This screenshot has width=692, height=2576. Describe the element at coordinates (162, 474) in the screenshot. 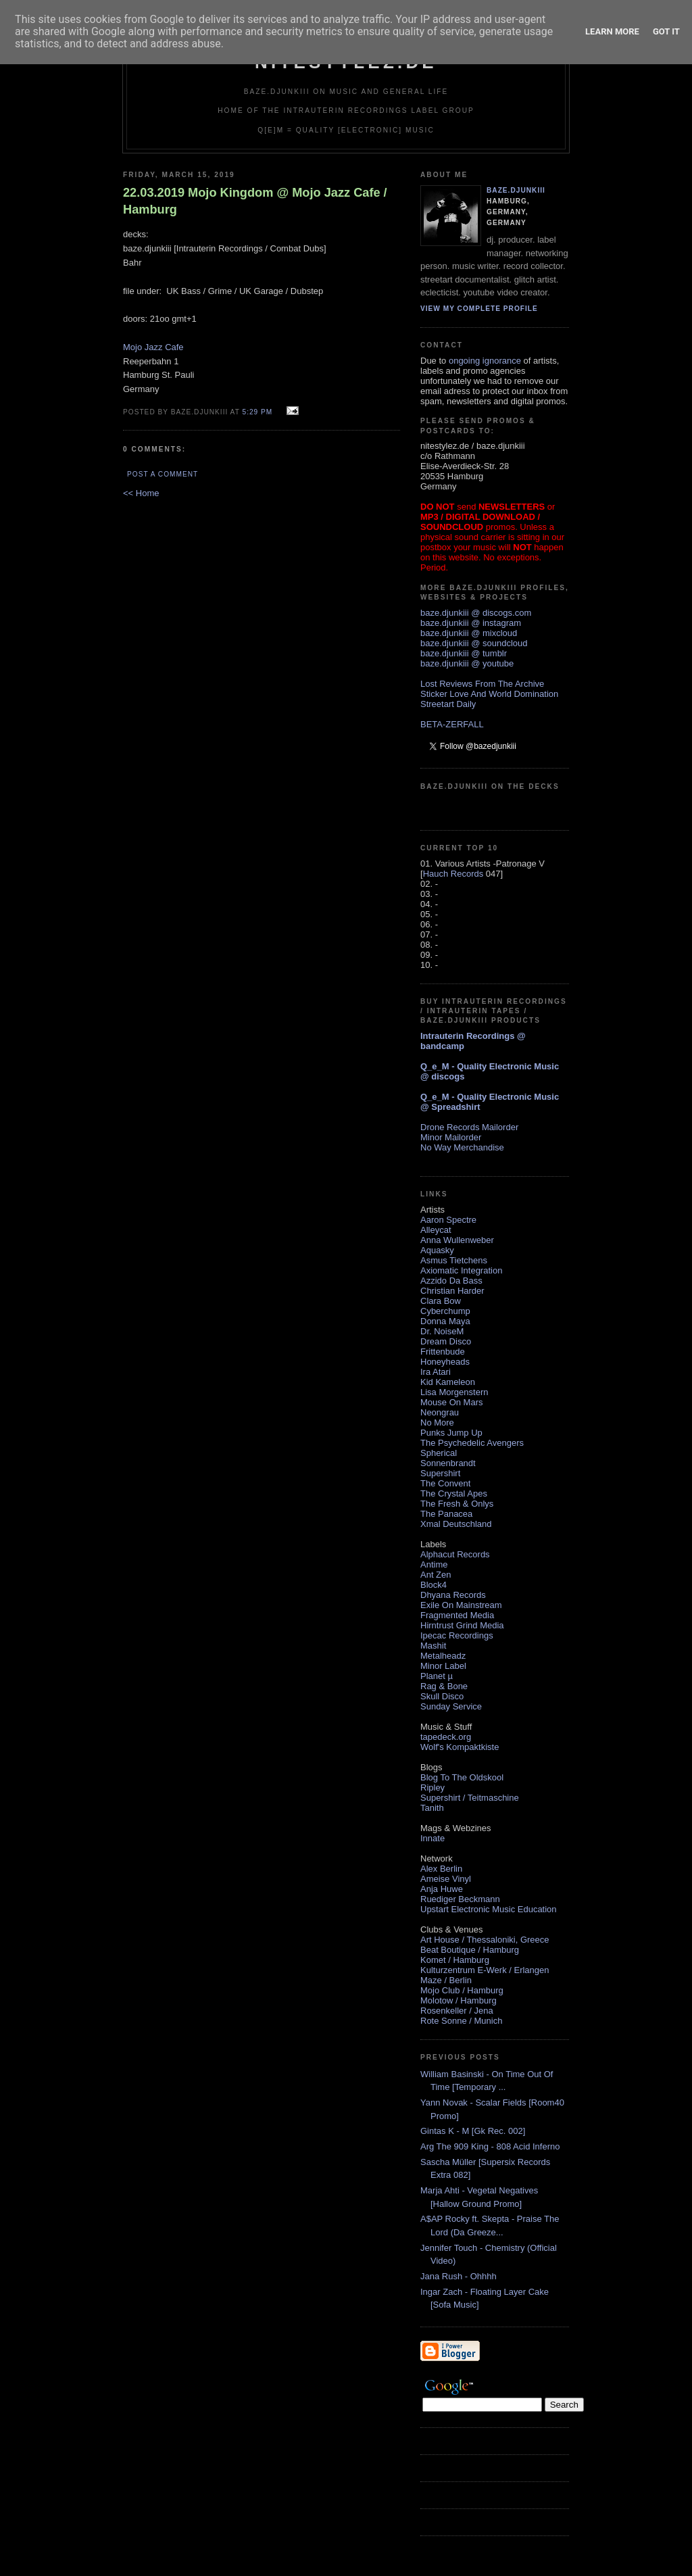

I see `Post a Comment` at that location.